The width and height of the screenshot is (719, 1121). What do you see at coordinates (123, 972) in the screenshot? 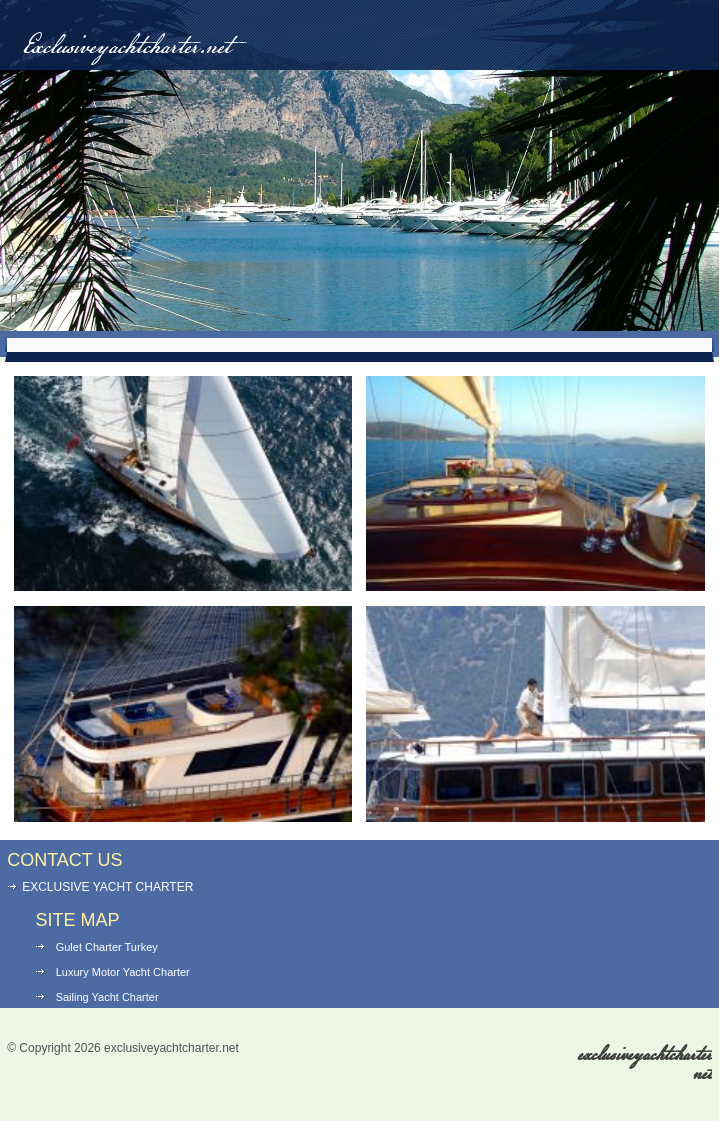
I see `Luxury Motor Yacht Charter` at bounding box center [123, 972].